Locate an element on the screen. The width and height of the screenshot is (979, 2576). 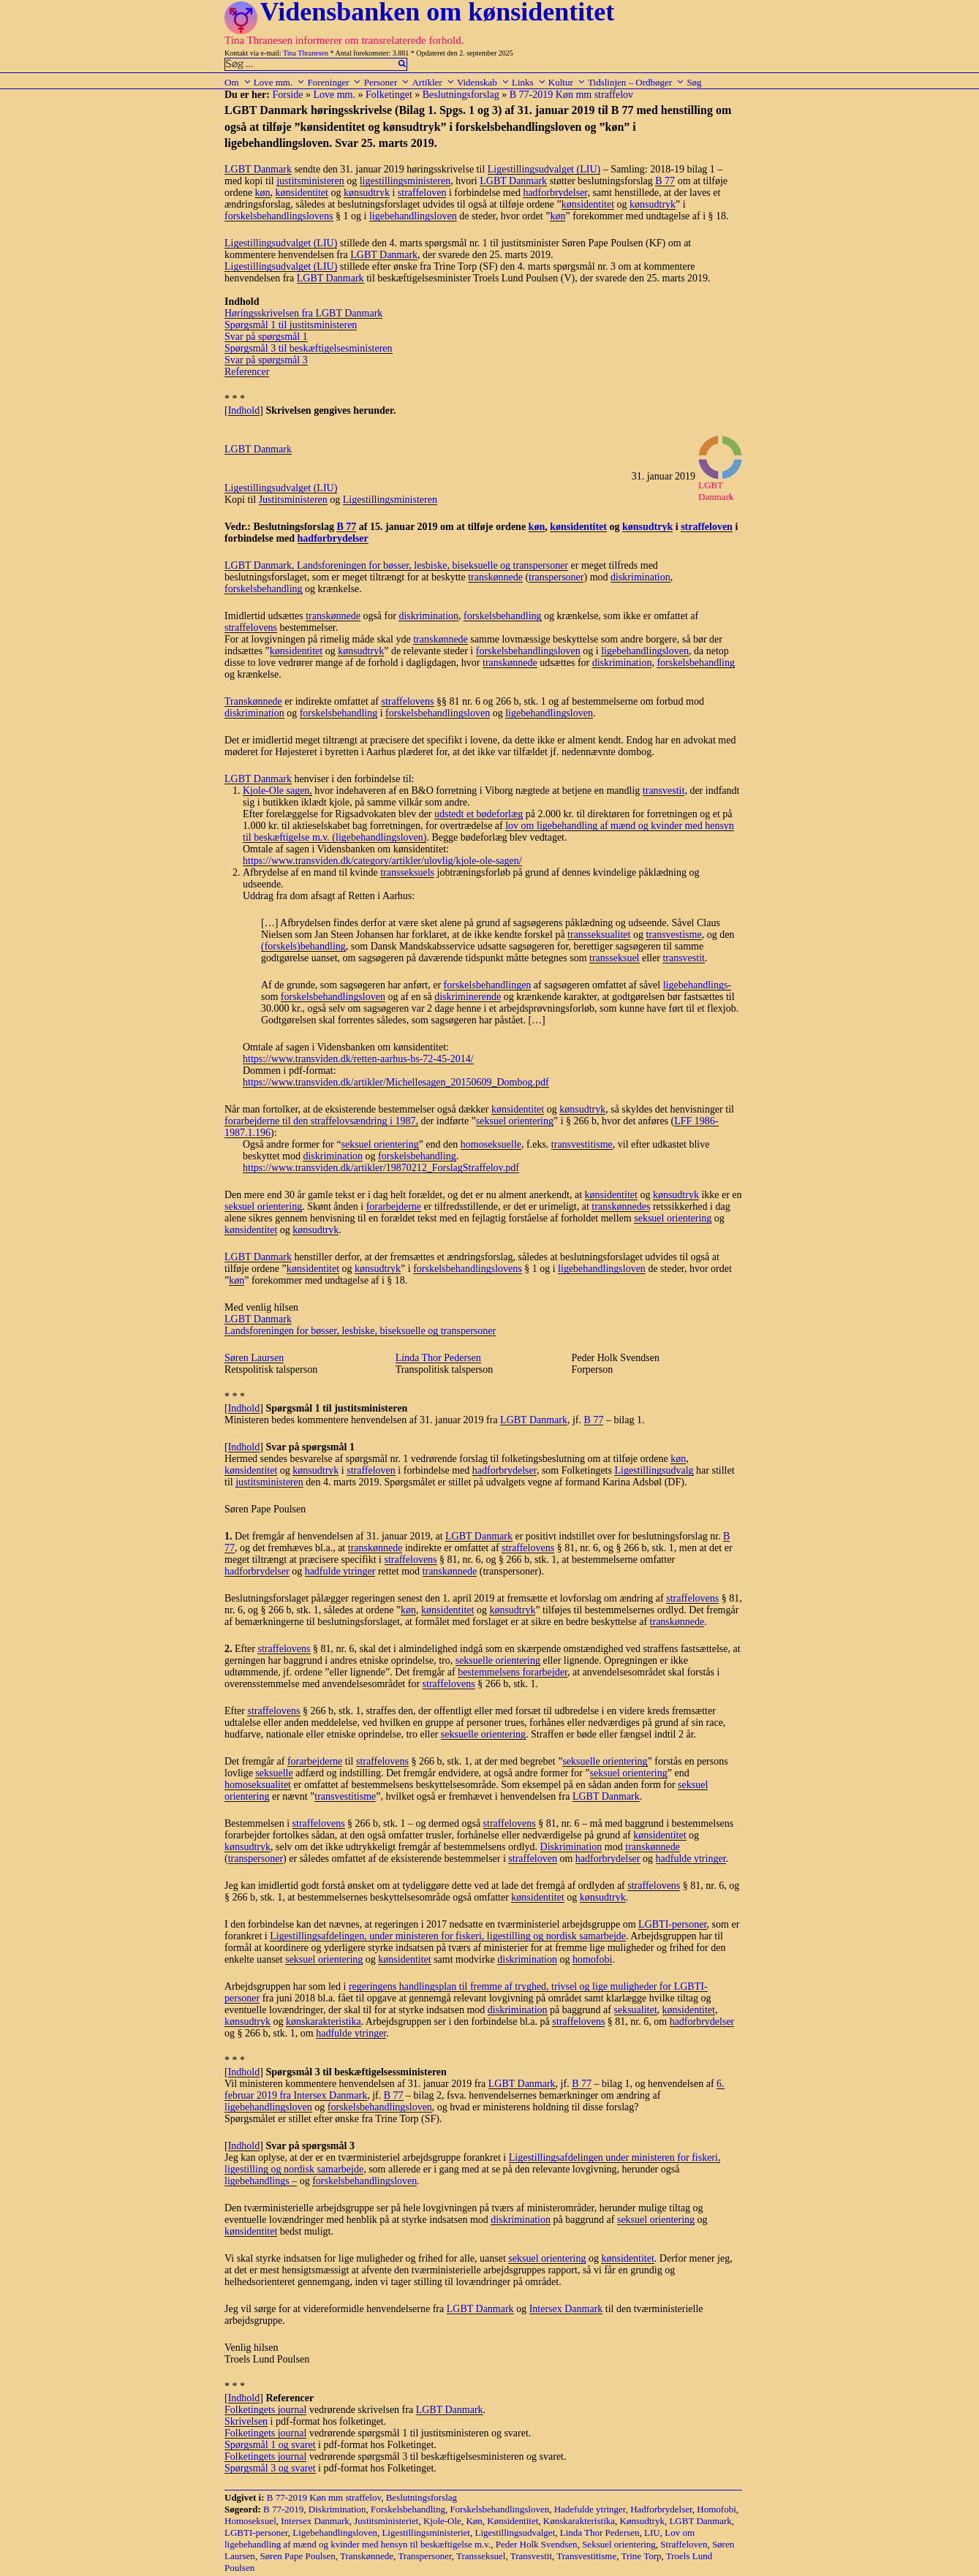
https://www.transviden.dk/artikler/Michellesagen_20150609_Dombog.pdf is located at coordinates (396, 1082).